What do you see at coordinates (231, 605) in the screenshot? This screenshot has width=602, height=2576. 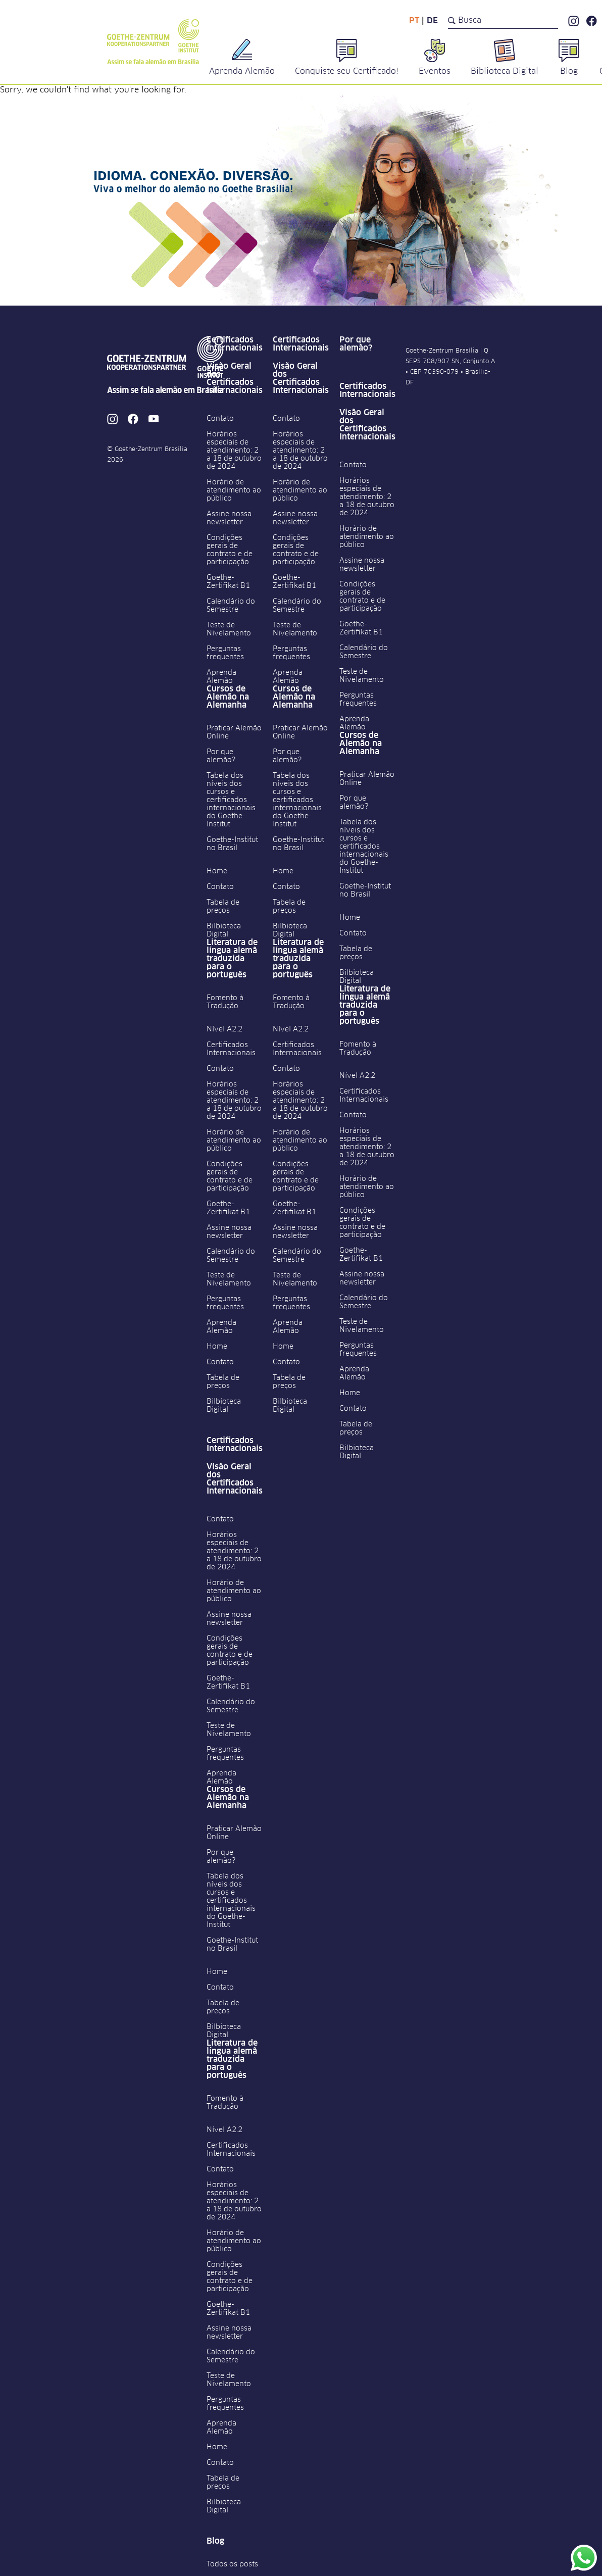 I see `Calendário do Semestre` at bounding box center [231, 605].